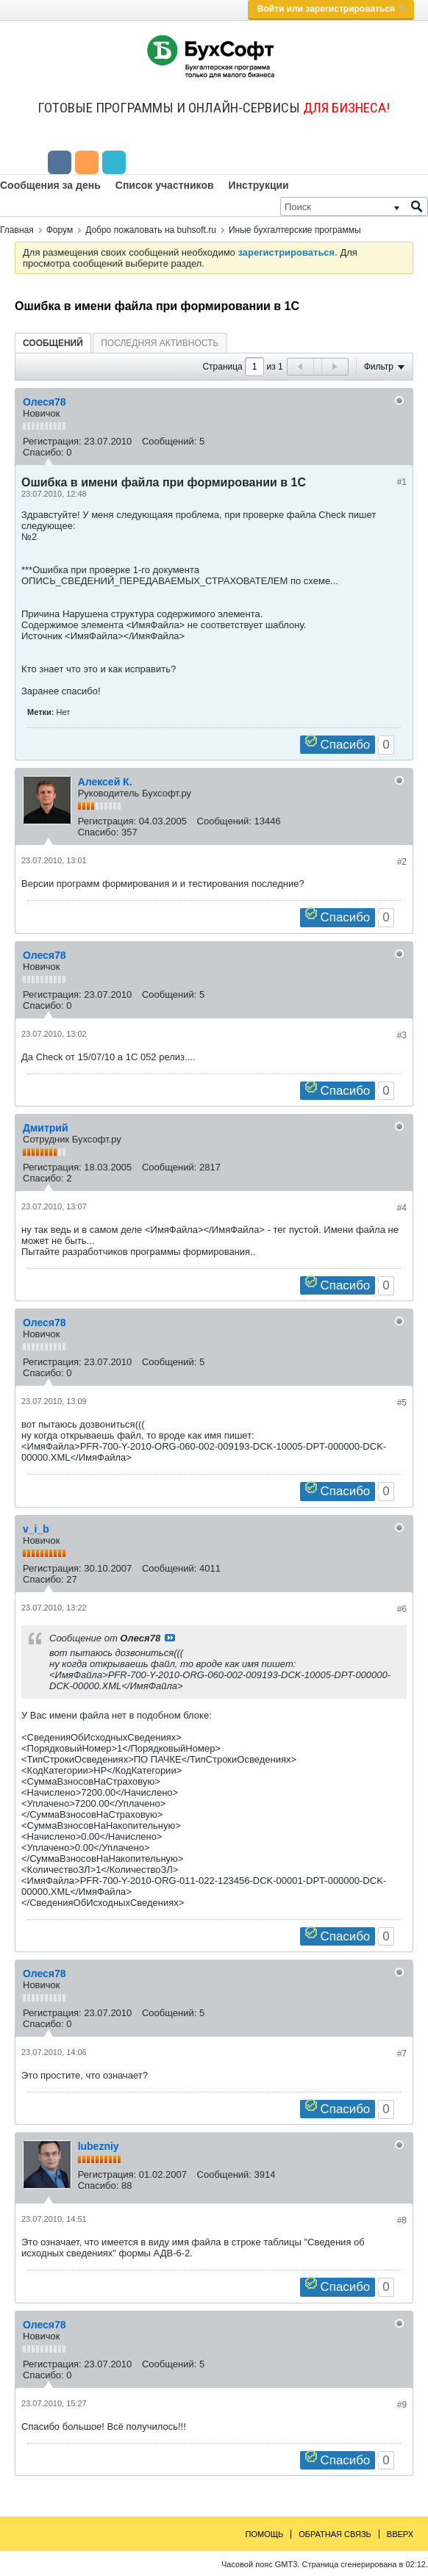 This screenshot has width=428, height=2576. Describe the element at coordinates (59, 230) in the screenshot. I see `Форум` at that location.